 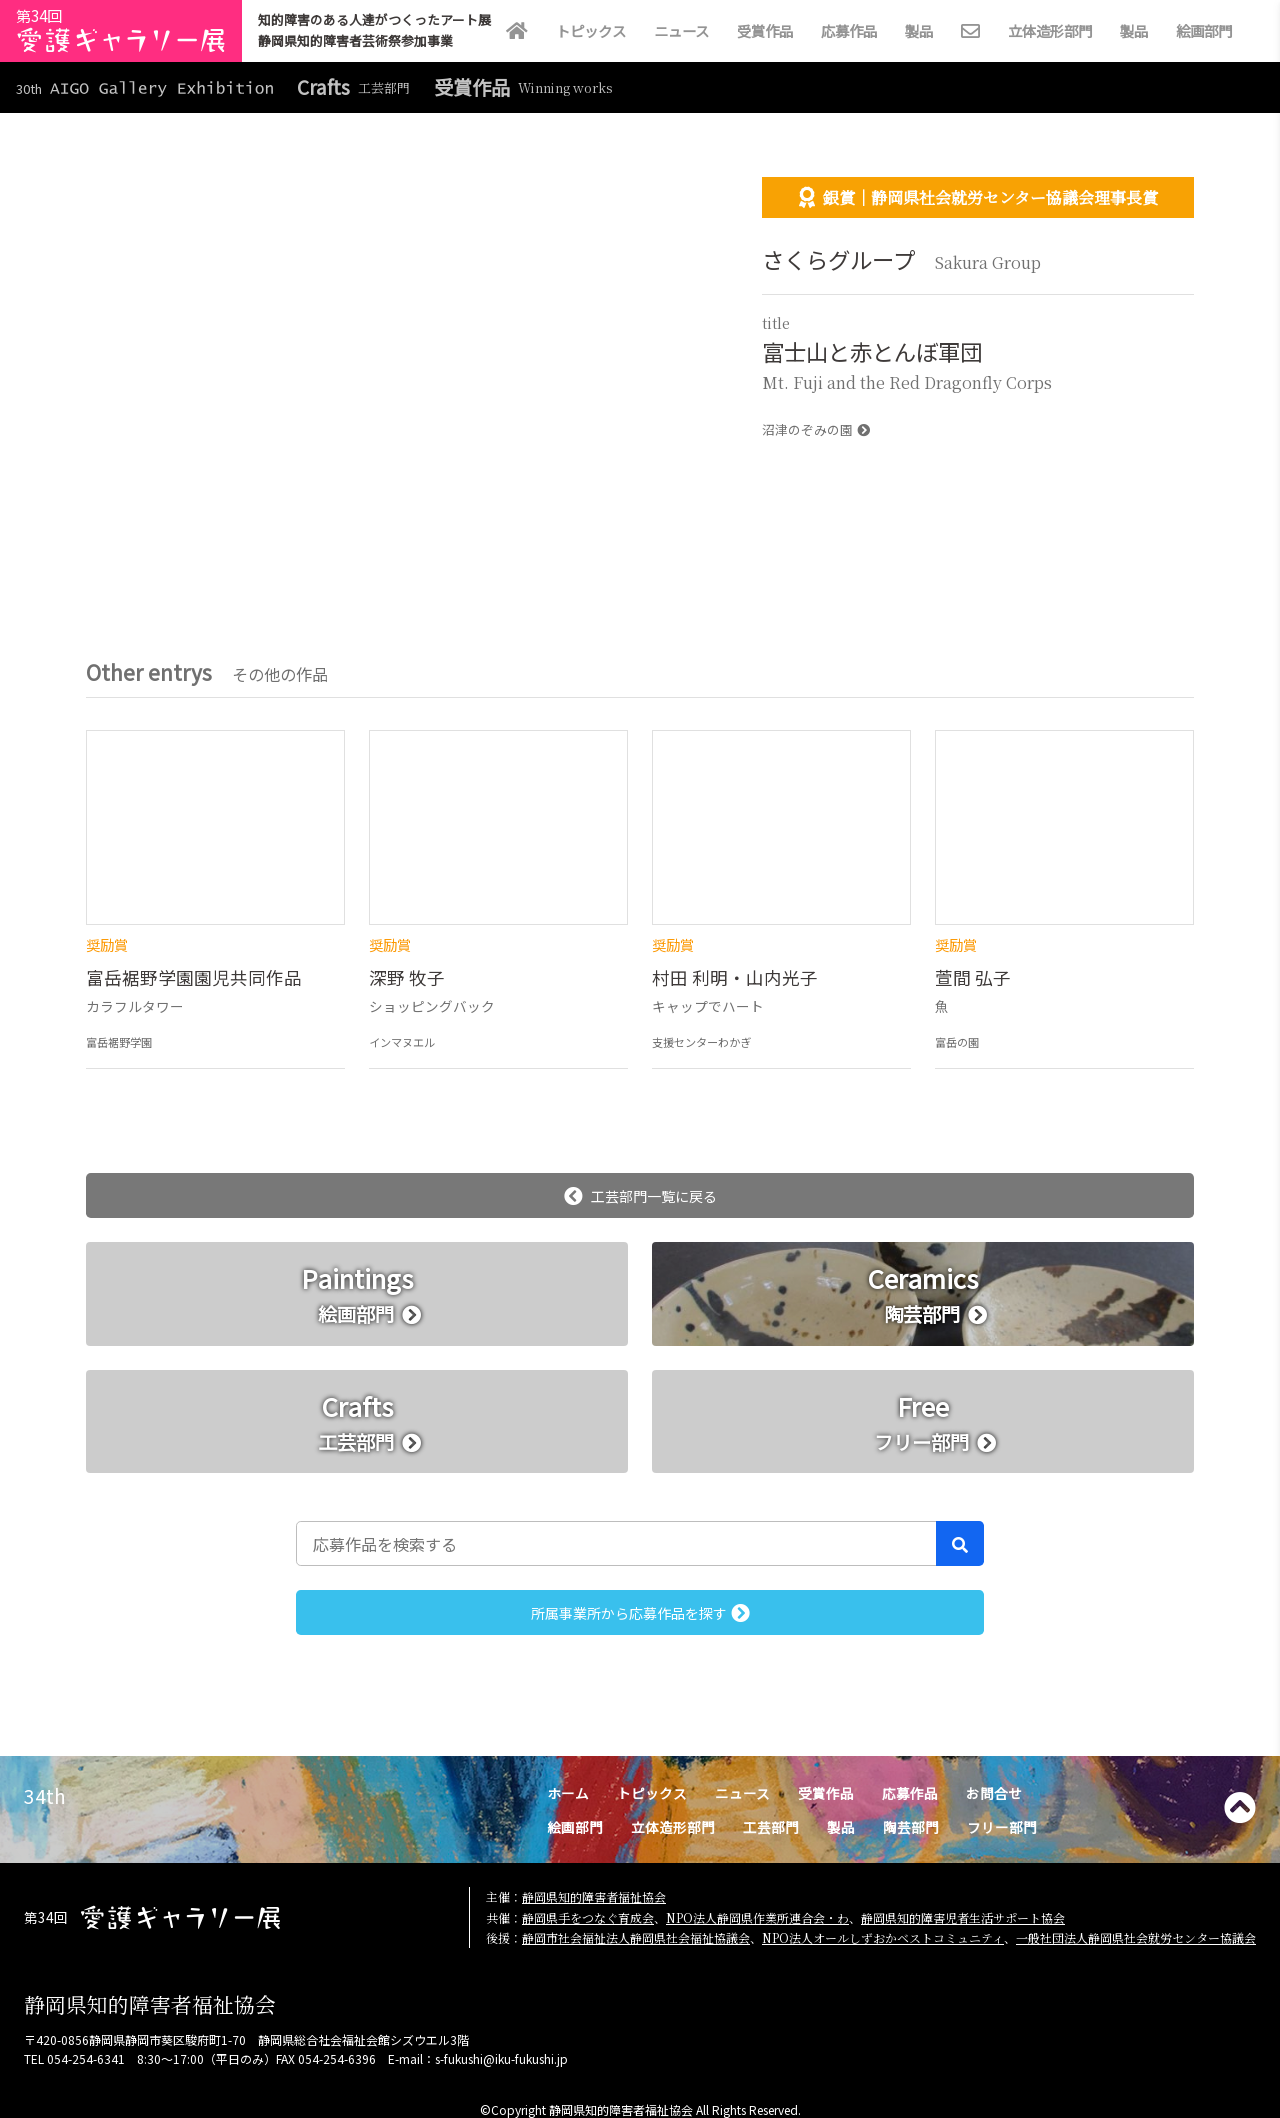 What do you see at coordinates (1002, 1827) in the screenshot?
I see `フリー部門` at bounding box center [1002, 1827].